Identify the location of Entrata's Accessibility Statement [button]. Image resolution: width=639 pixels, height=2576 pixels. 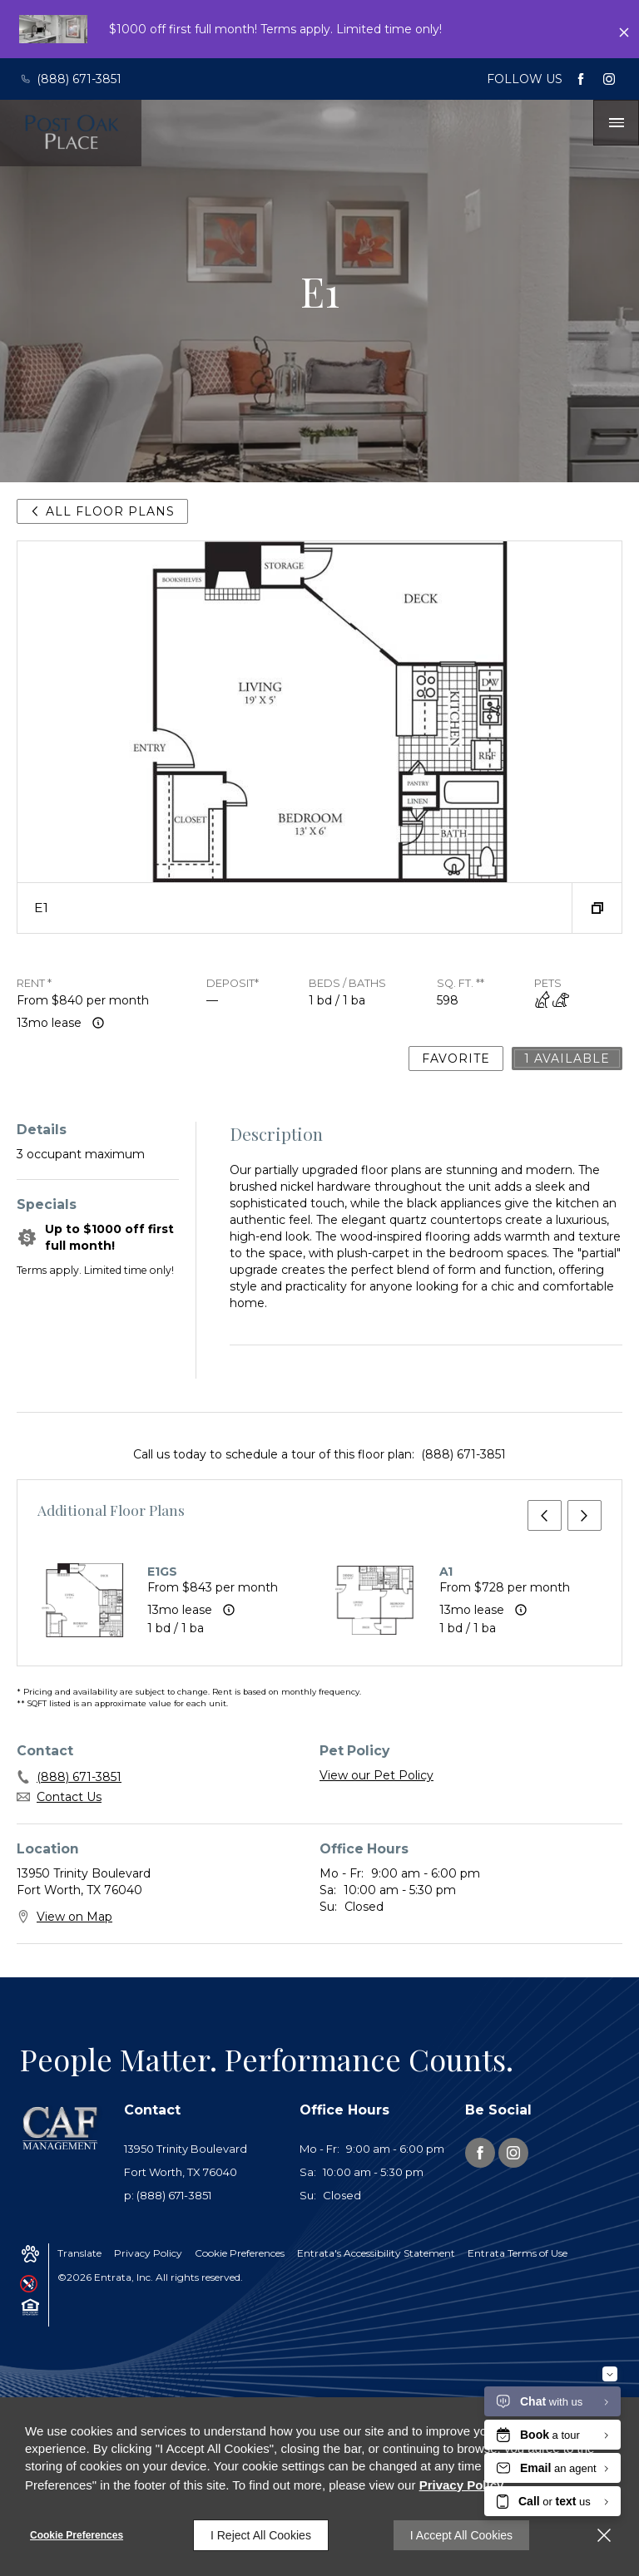
(376, 2253).